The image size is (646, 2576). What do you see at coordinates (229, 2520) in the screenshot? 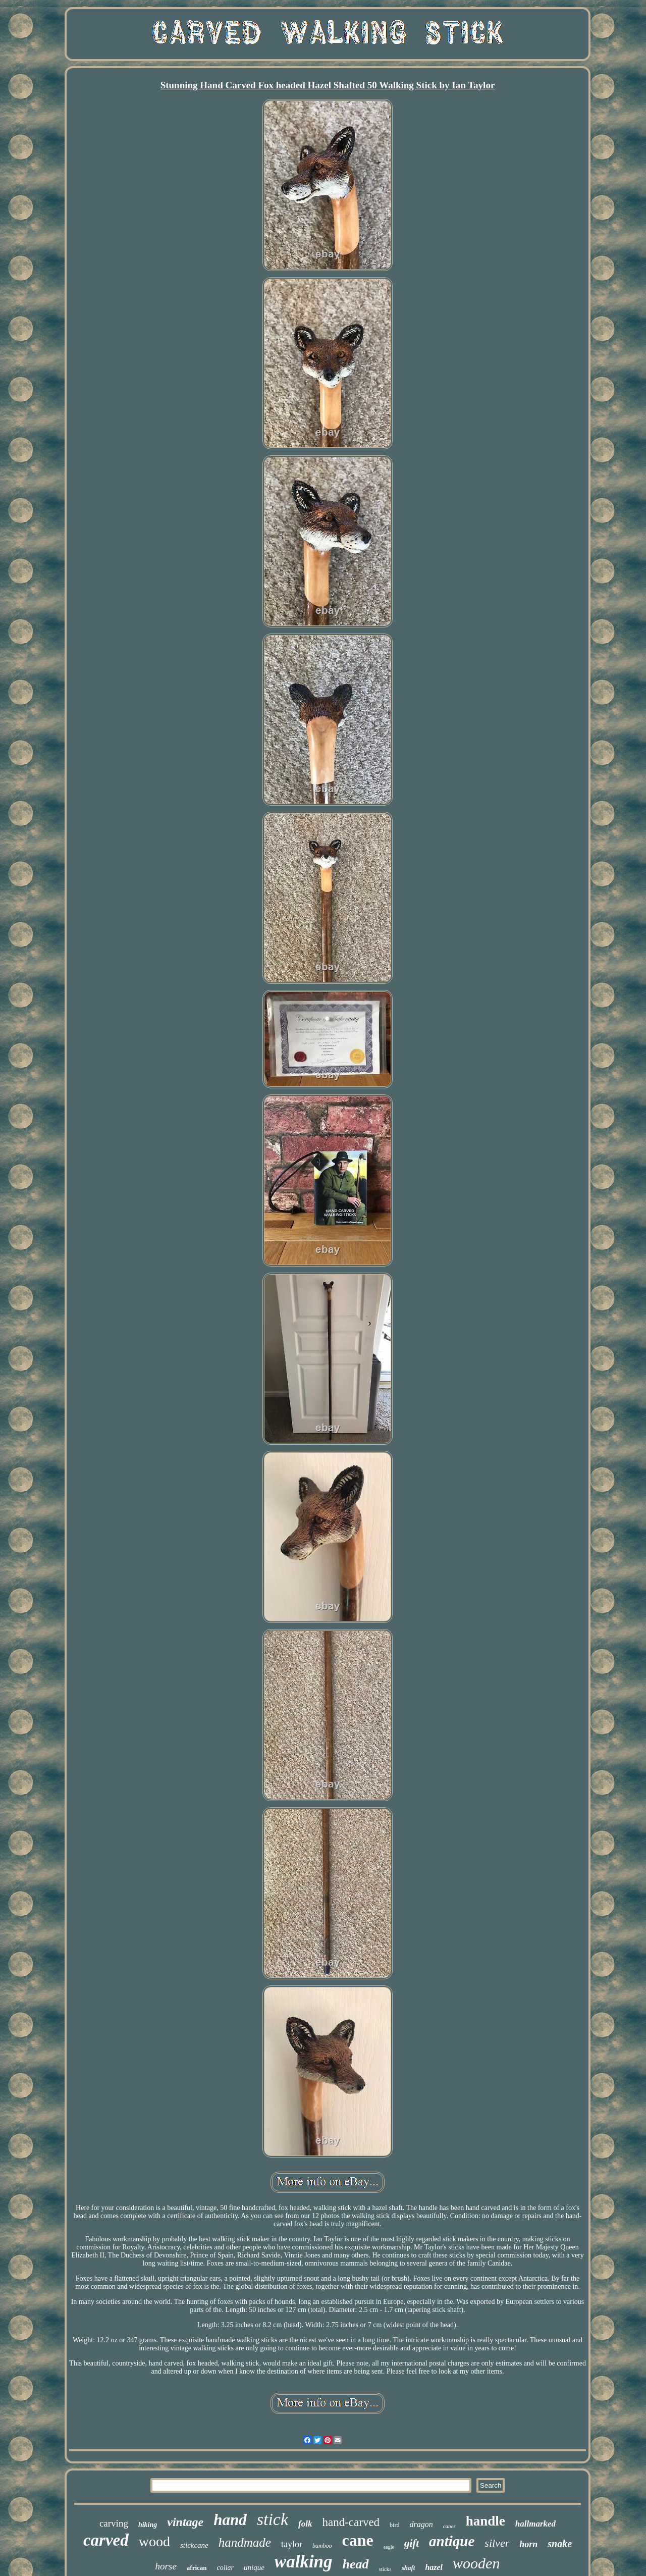
I see `hand` at bounding box center [229, 2520].